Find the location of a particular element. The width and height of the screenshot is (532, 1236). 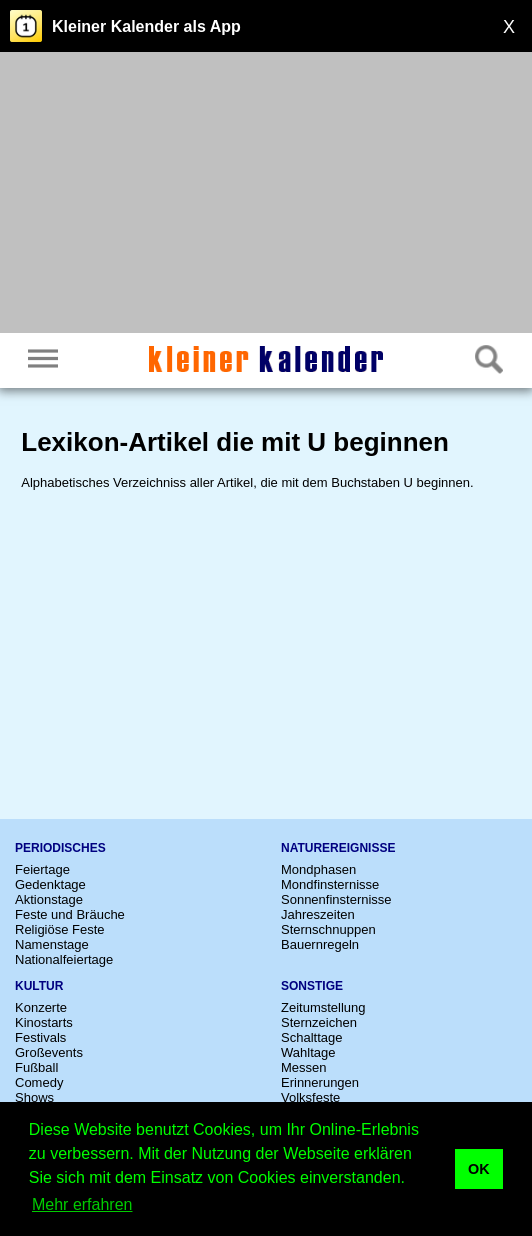

Shows is located at coordinates (34, 1097).